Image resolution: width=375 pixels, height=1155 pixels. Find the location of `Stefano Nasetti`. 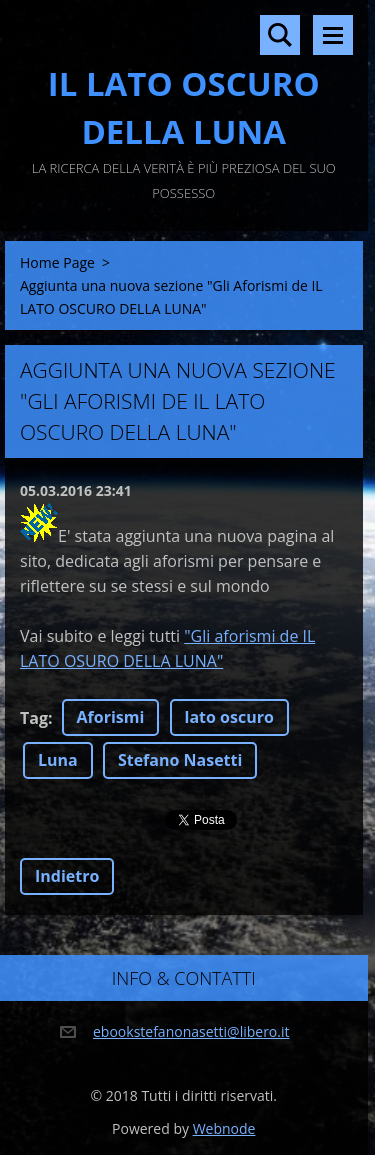

Stefano Nasetti is located at coordinates (180, 760).